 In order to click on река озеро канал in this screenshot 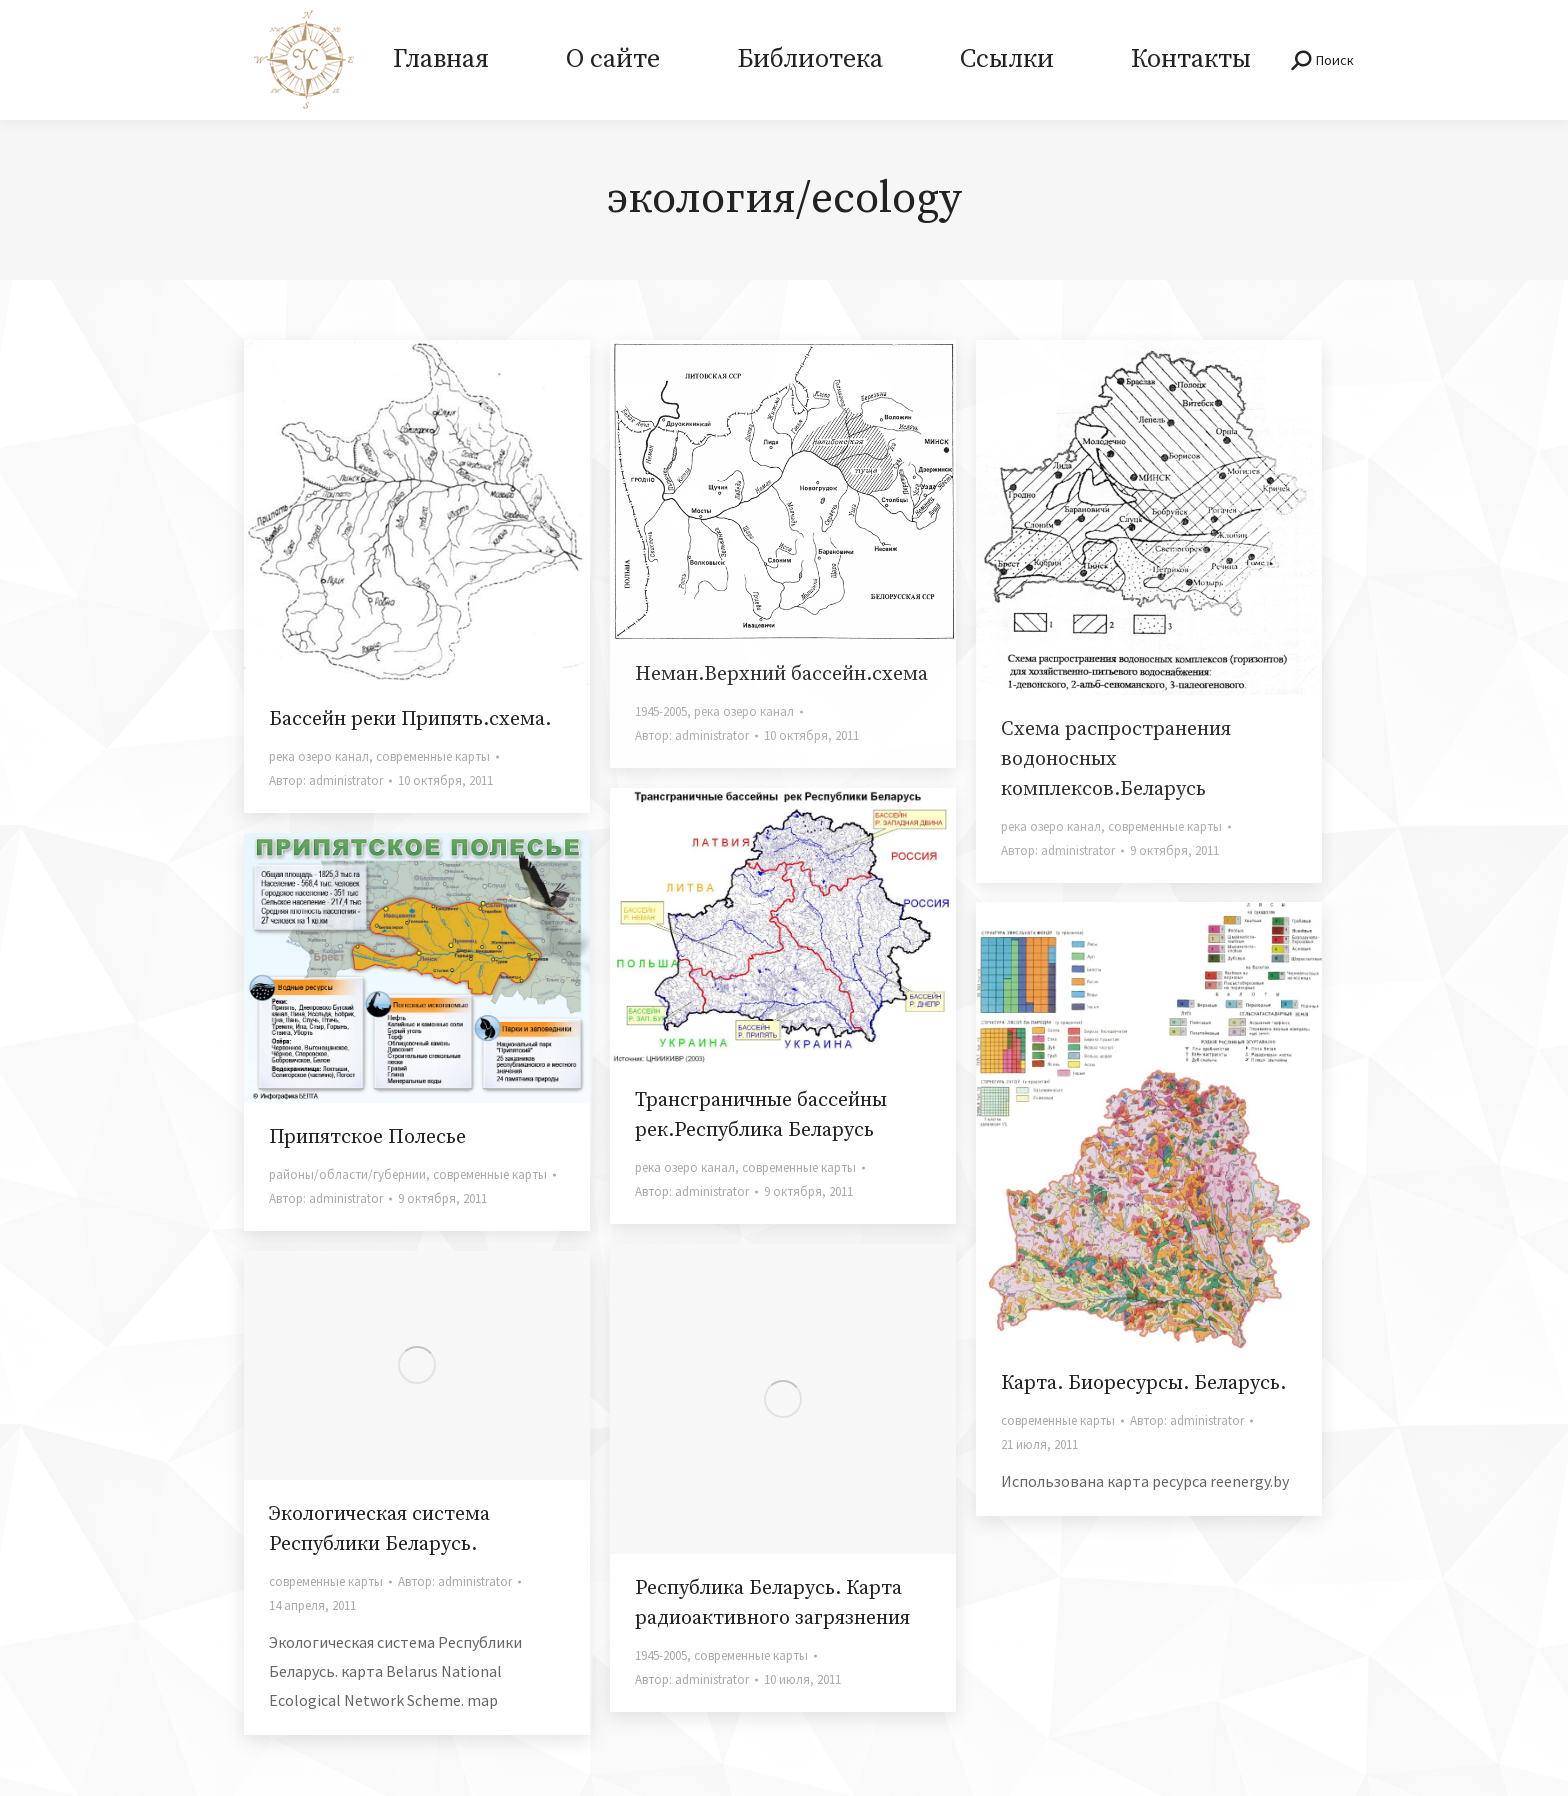, I will do `click(319, 756)`.